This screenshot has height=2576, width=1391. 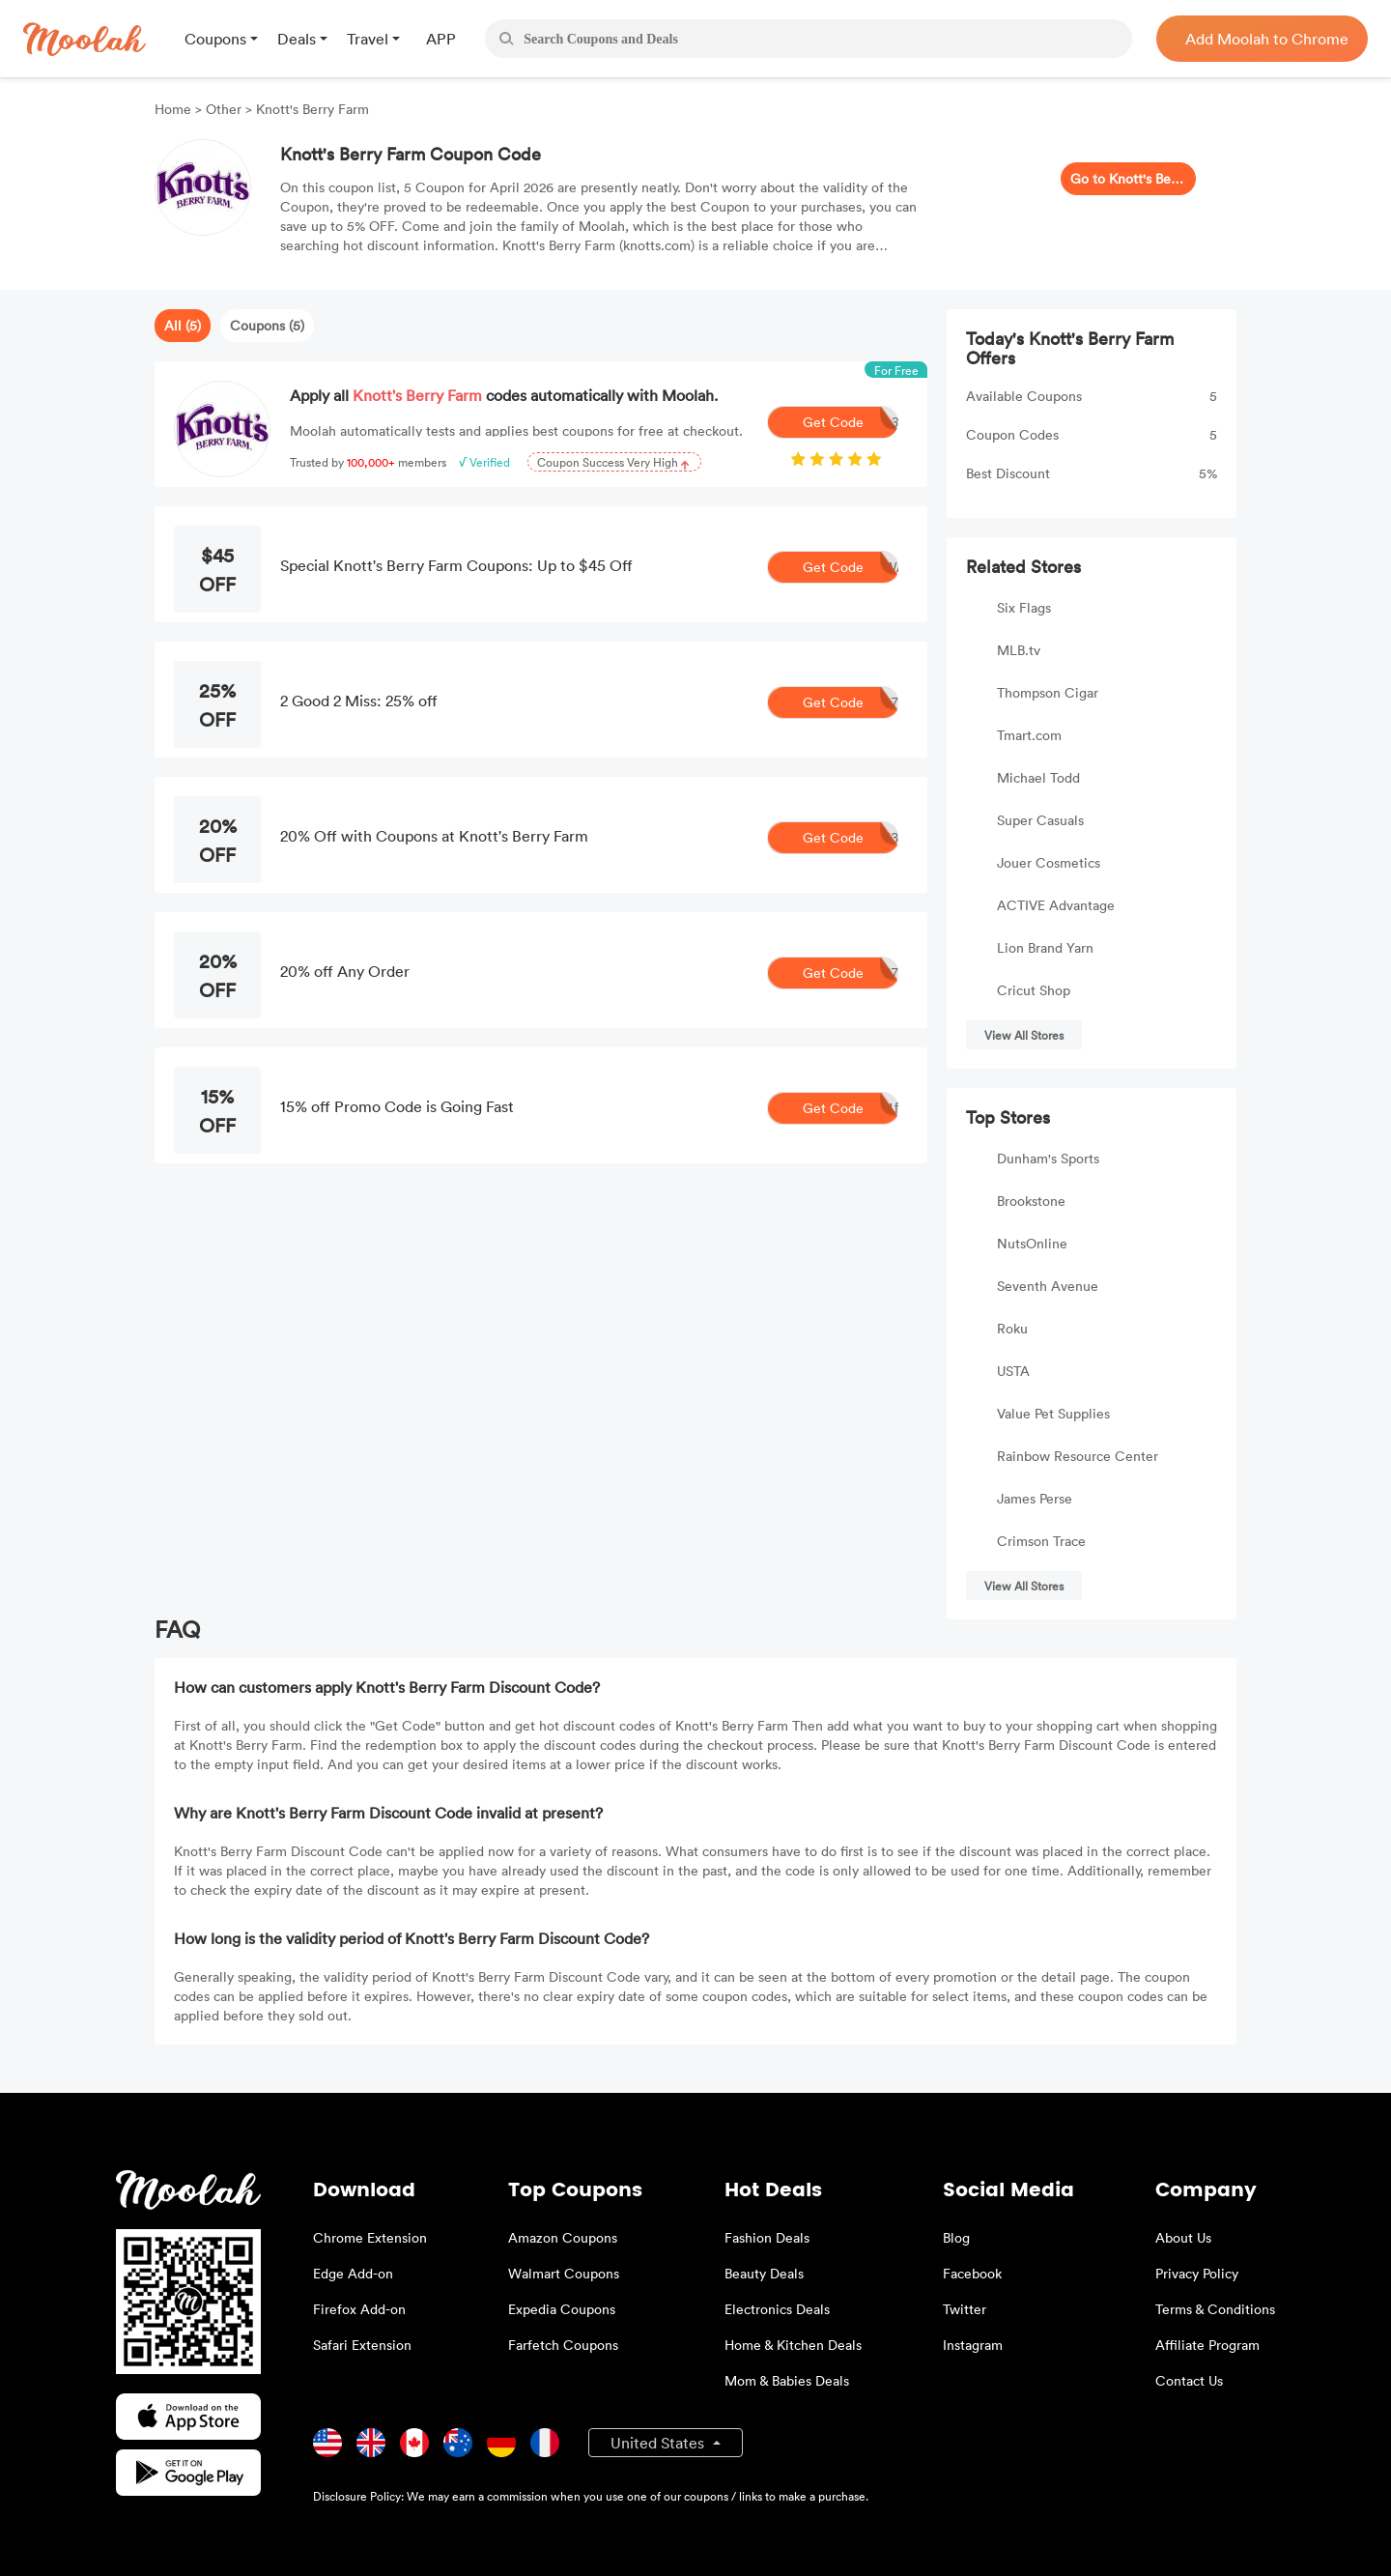 I want to click on APP, so click(x=441, y=38).